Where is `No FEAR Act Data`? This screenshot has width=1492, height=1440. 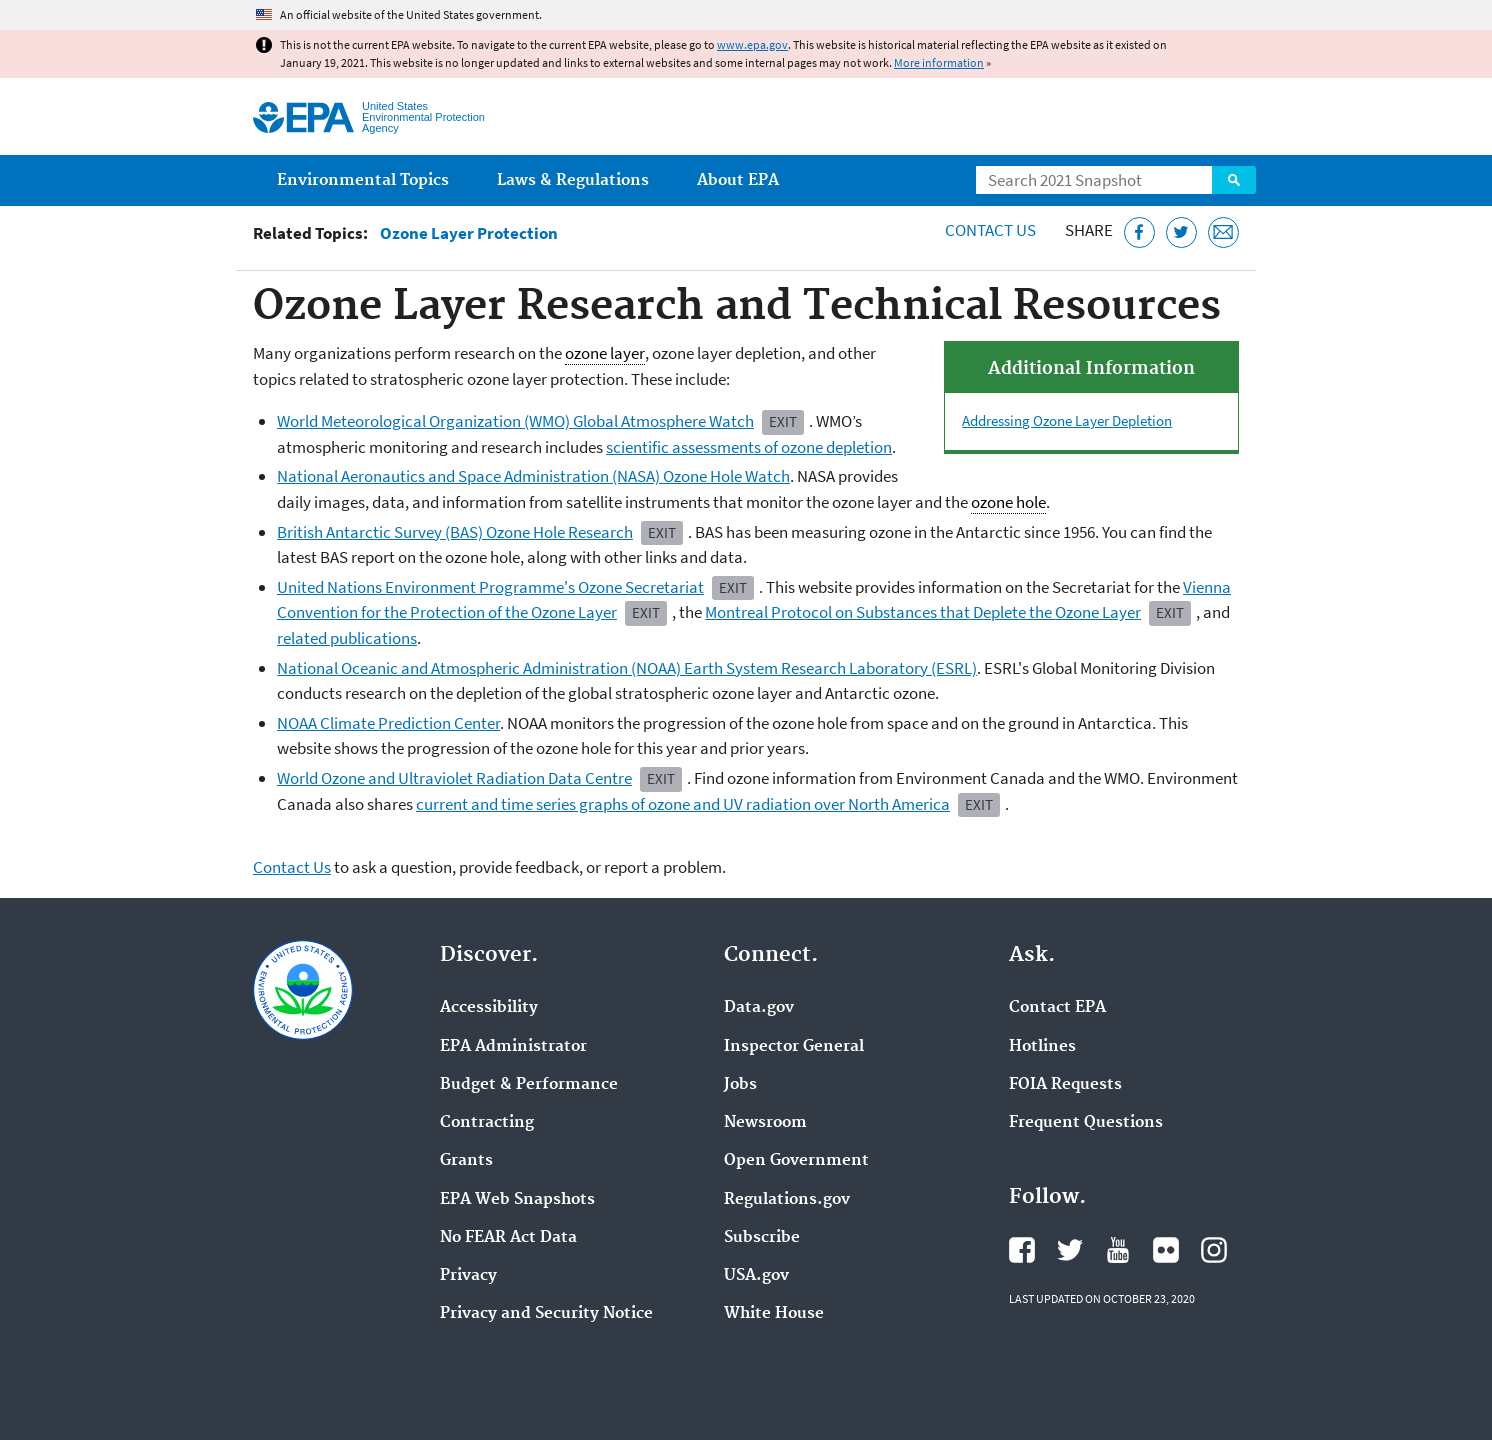
No FEAR Act Data is located at coordinates (508, 1238).